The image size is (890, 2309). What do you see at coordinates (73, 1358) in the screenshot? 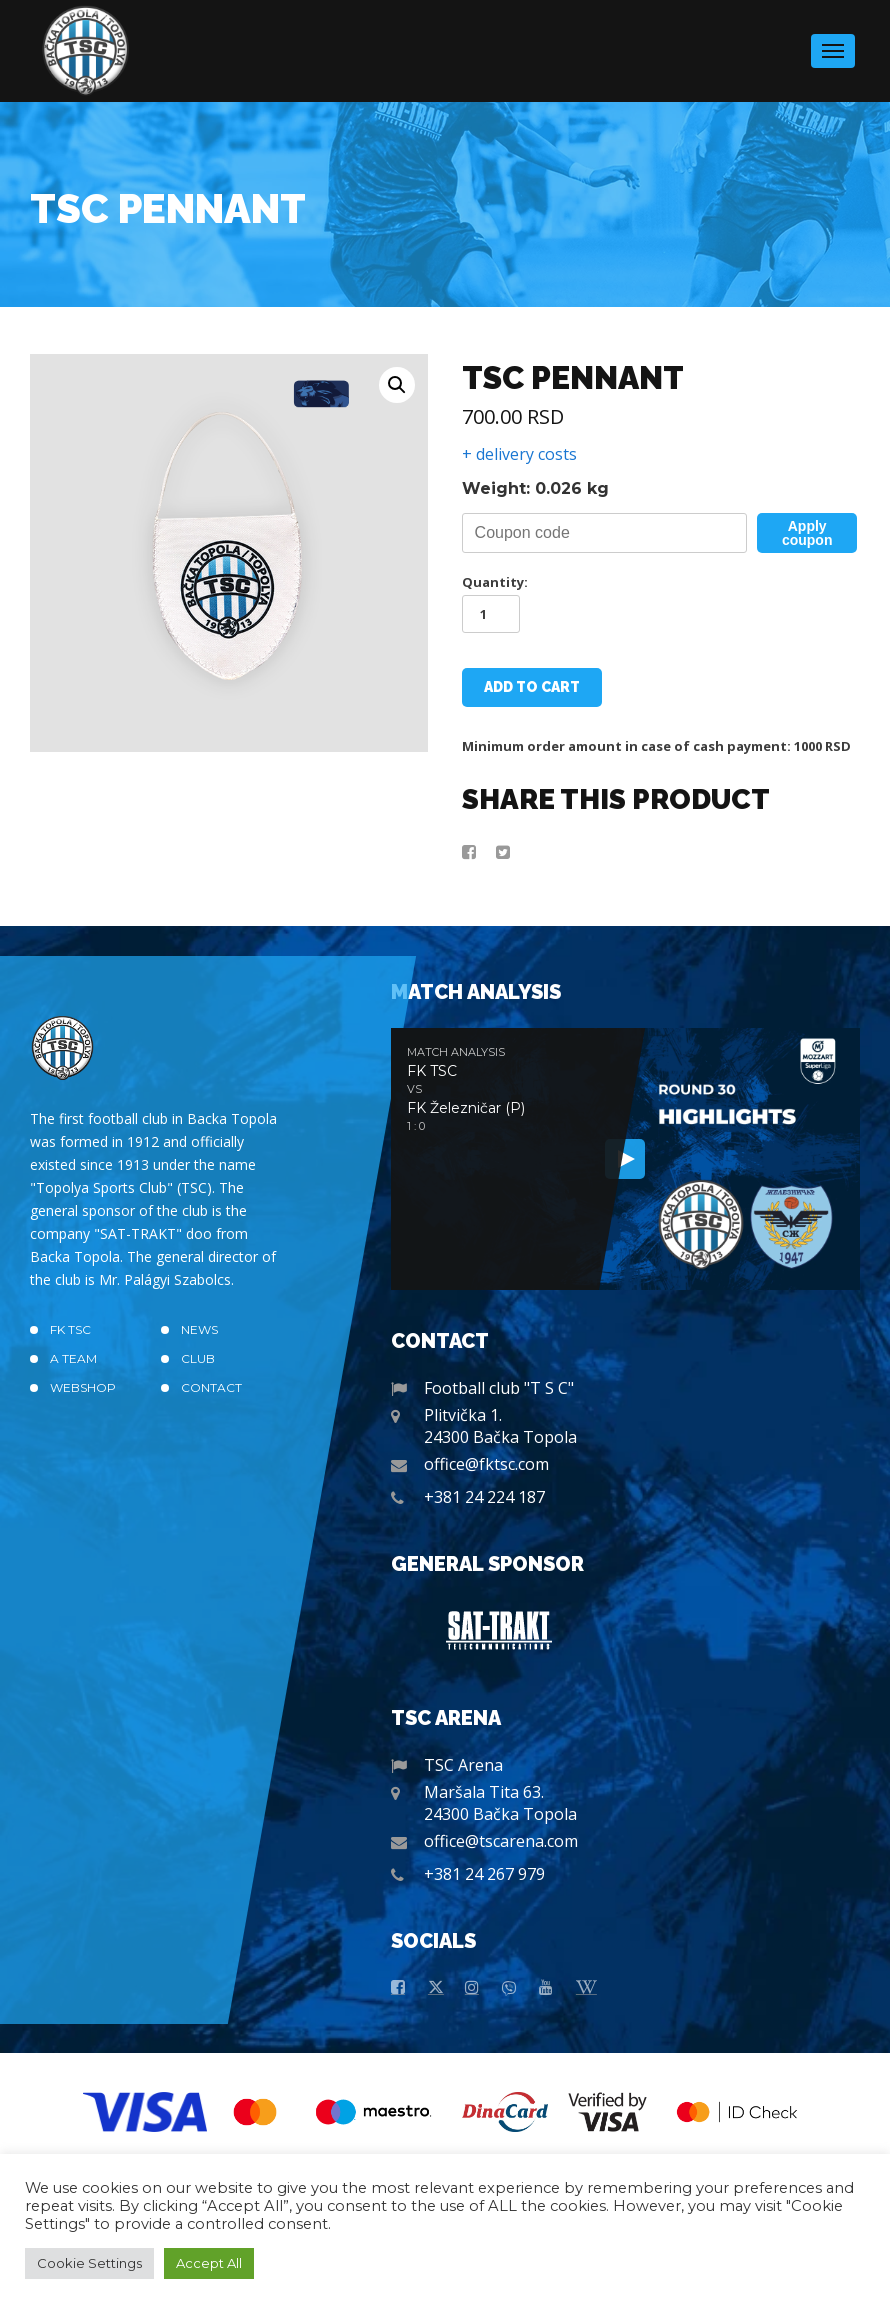
I see `A TEAM` at bounding box center [73, 1358].